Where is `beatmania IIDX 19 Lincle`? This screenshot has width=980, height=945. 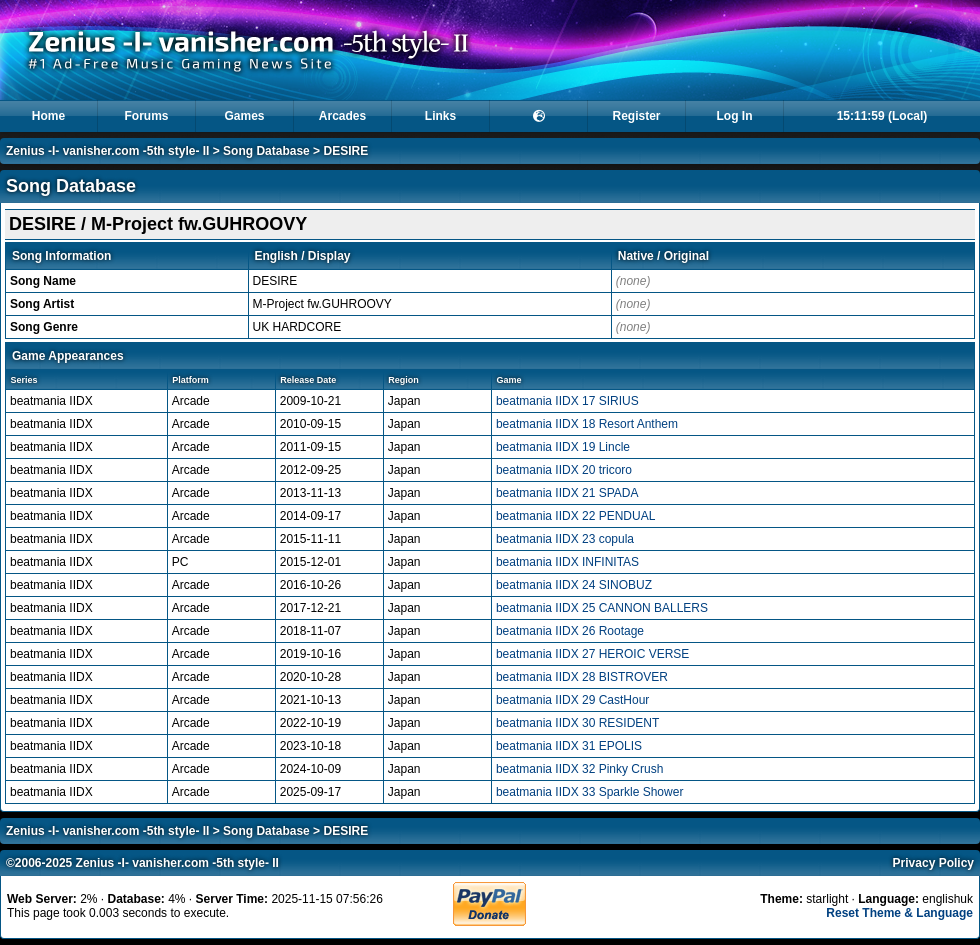
beatmania IIDX 19 Lincle is located at coordinates (563, 447).